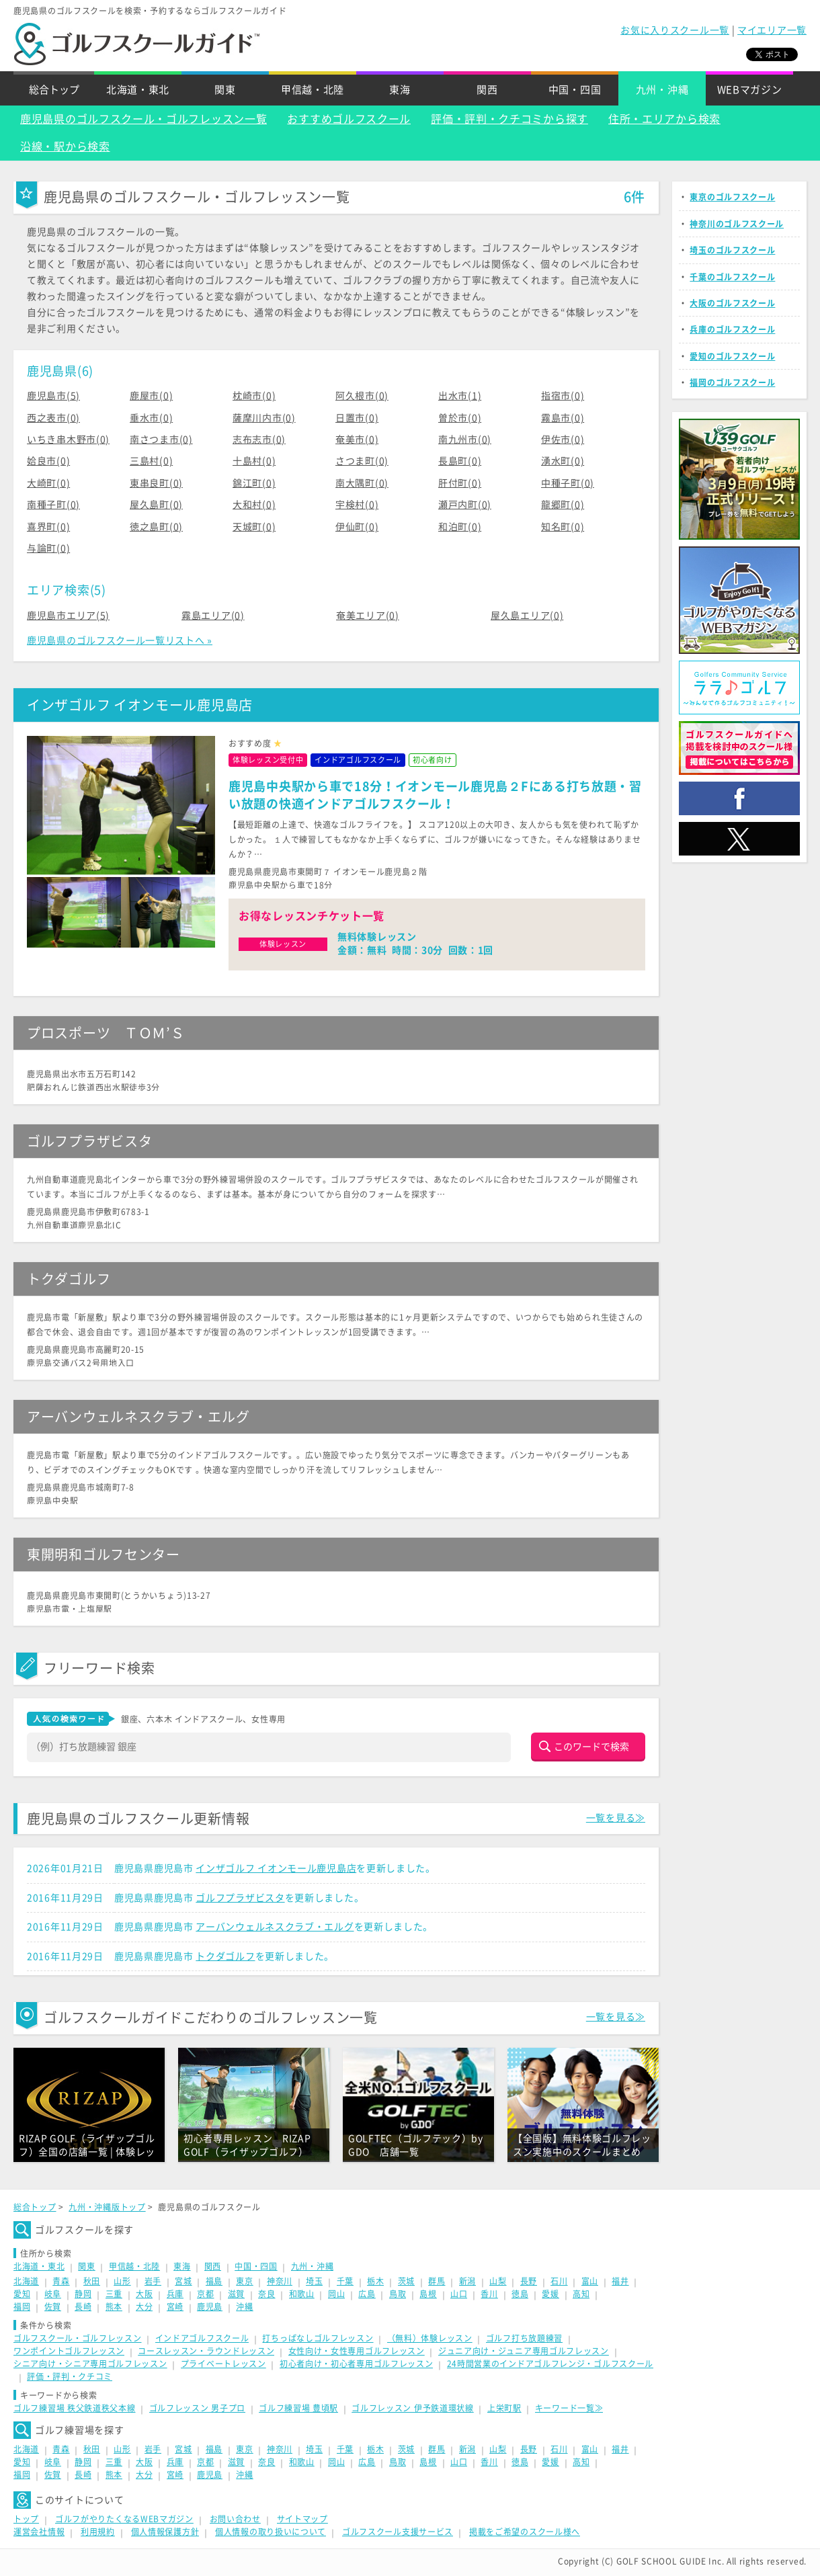 This screenshot has height=2576, width=820. I want to click on 福岡のゴルフスクール, so click(732, 382).